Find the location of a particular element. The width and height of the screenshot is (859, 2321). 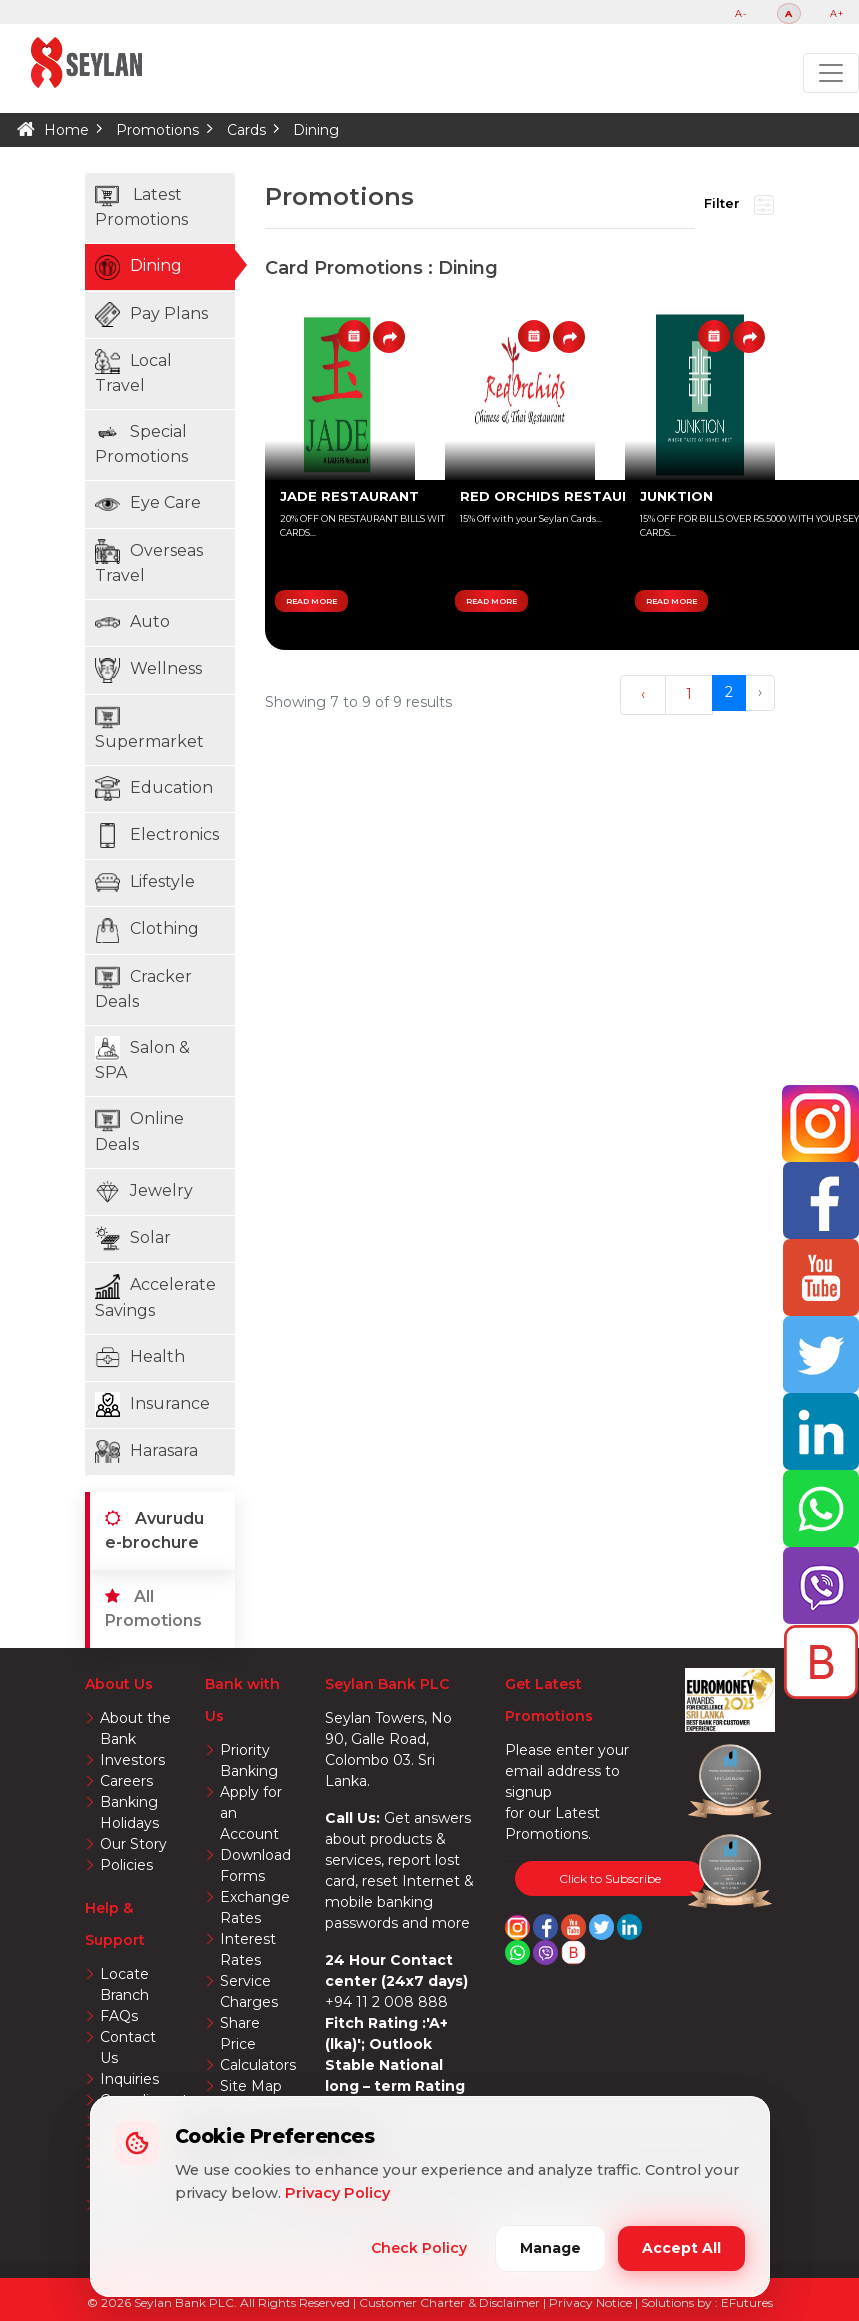

Harasara is located at coordinates (146, 1451).